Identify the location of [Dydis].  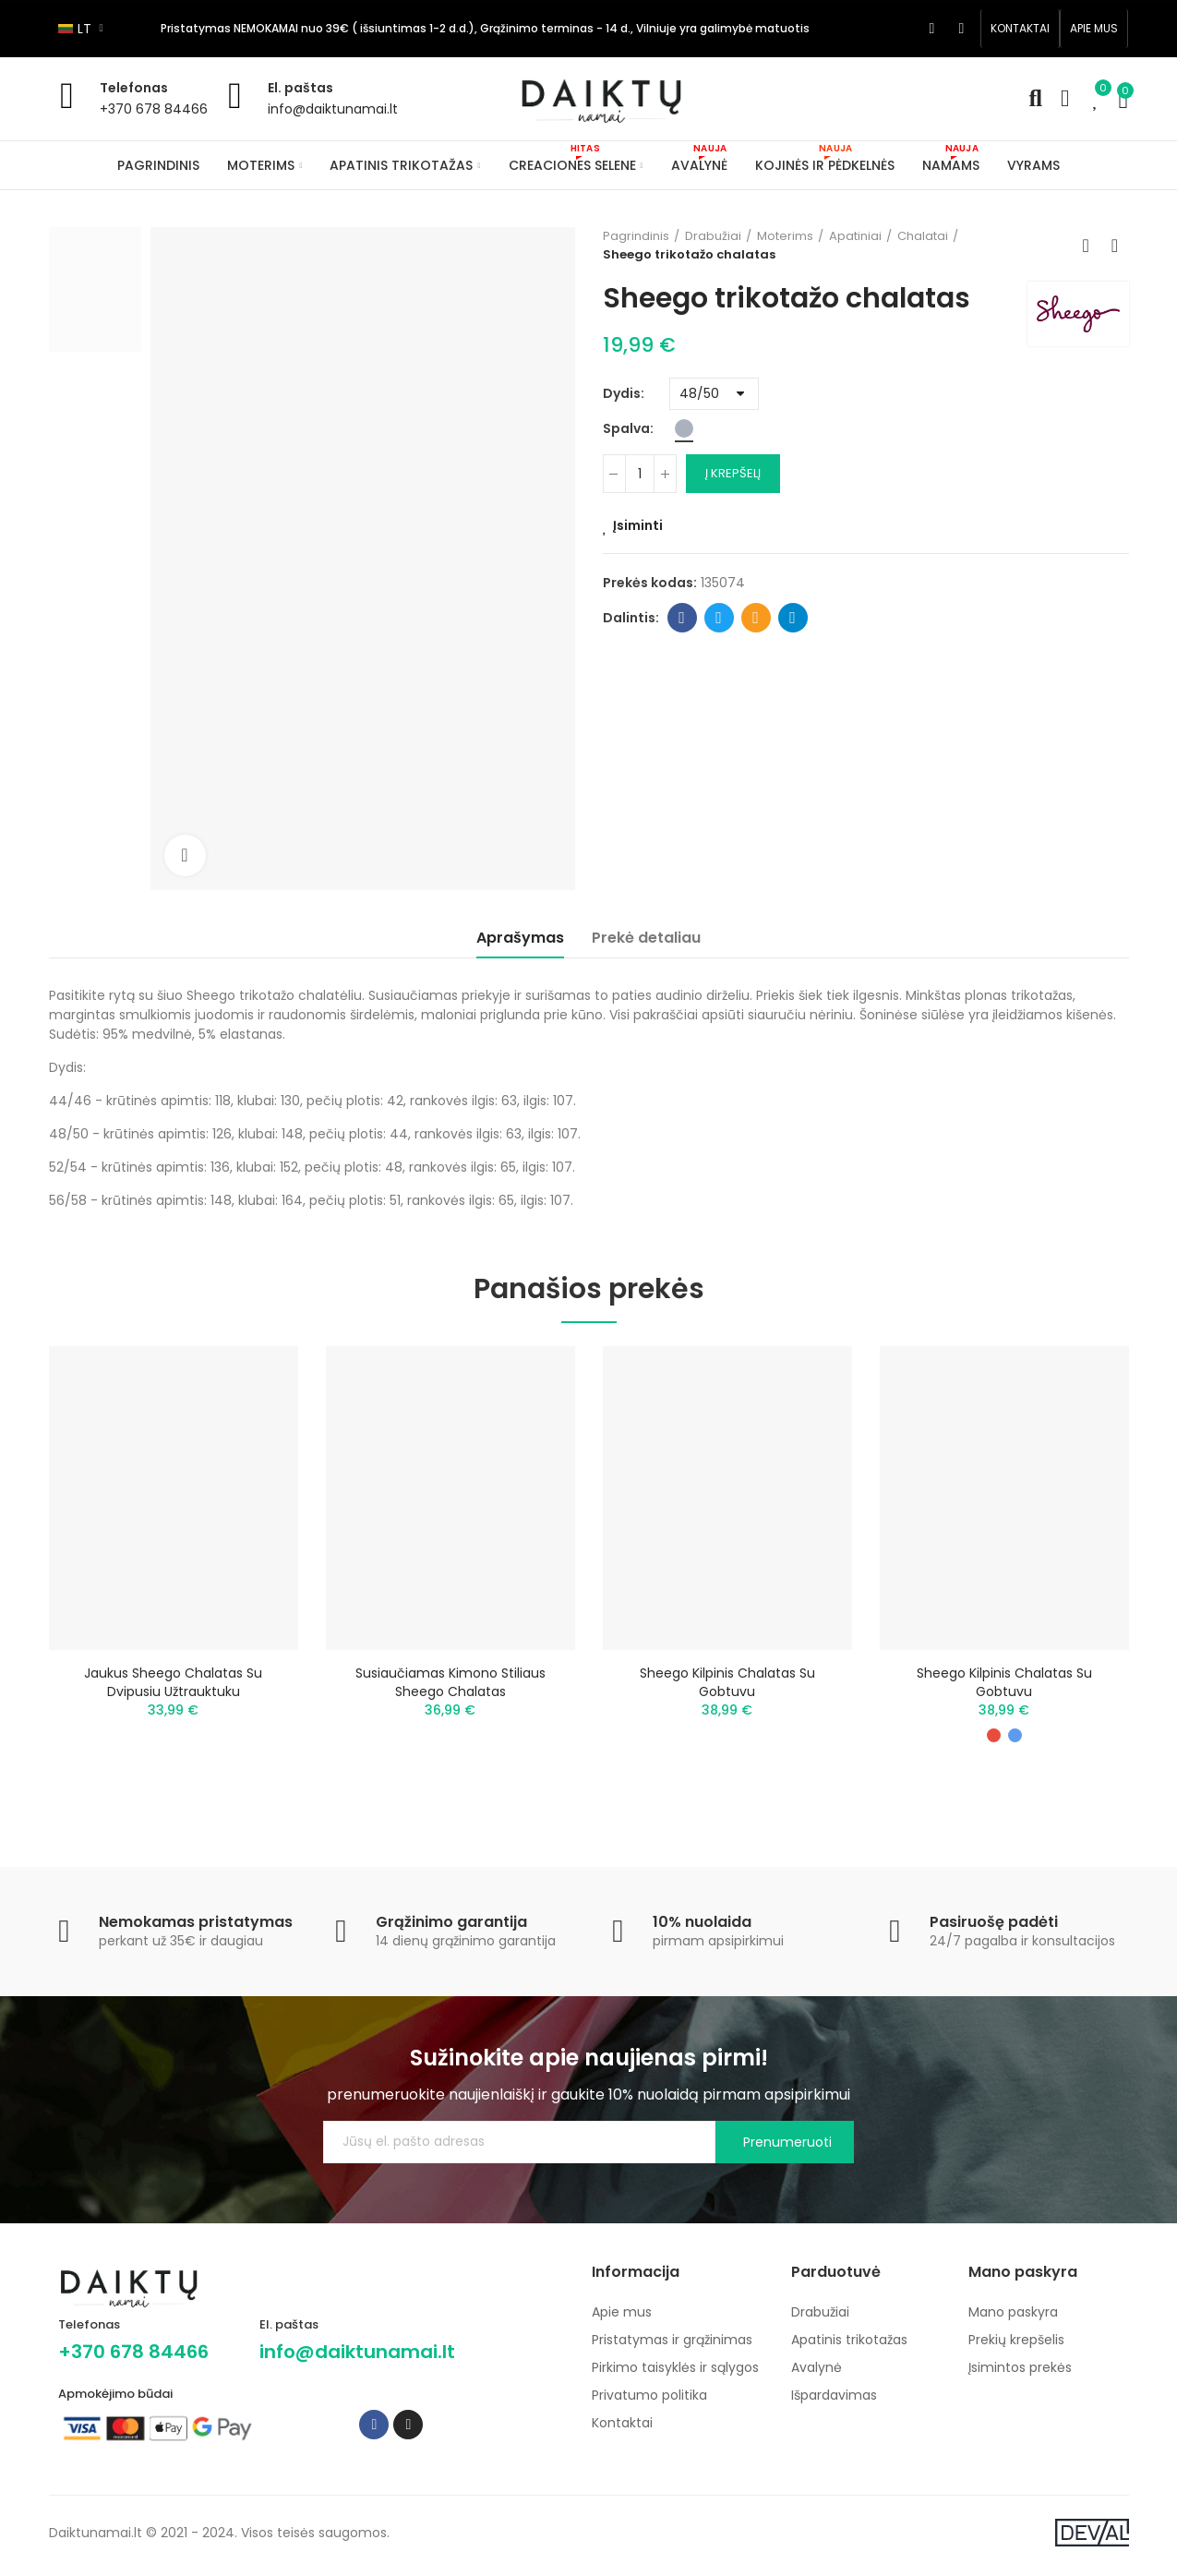
(714, 394).